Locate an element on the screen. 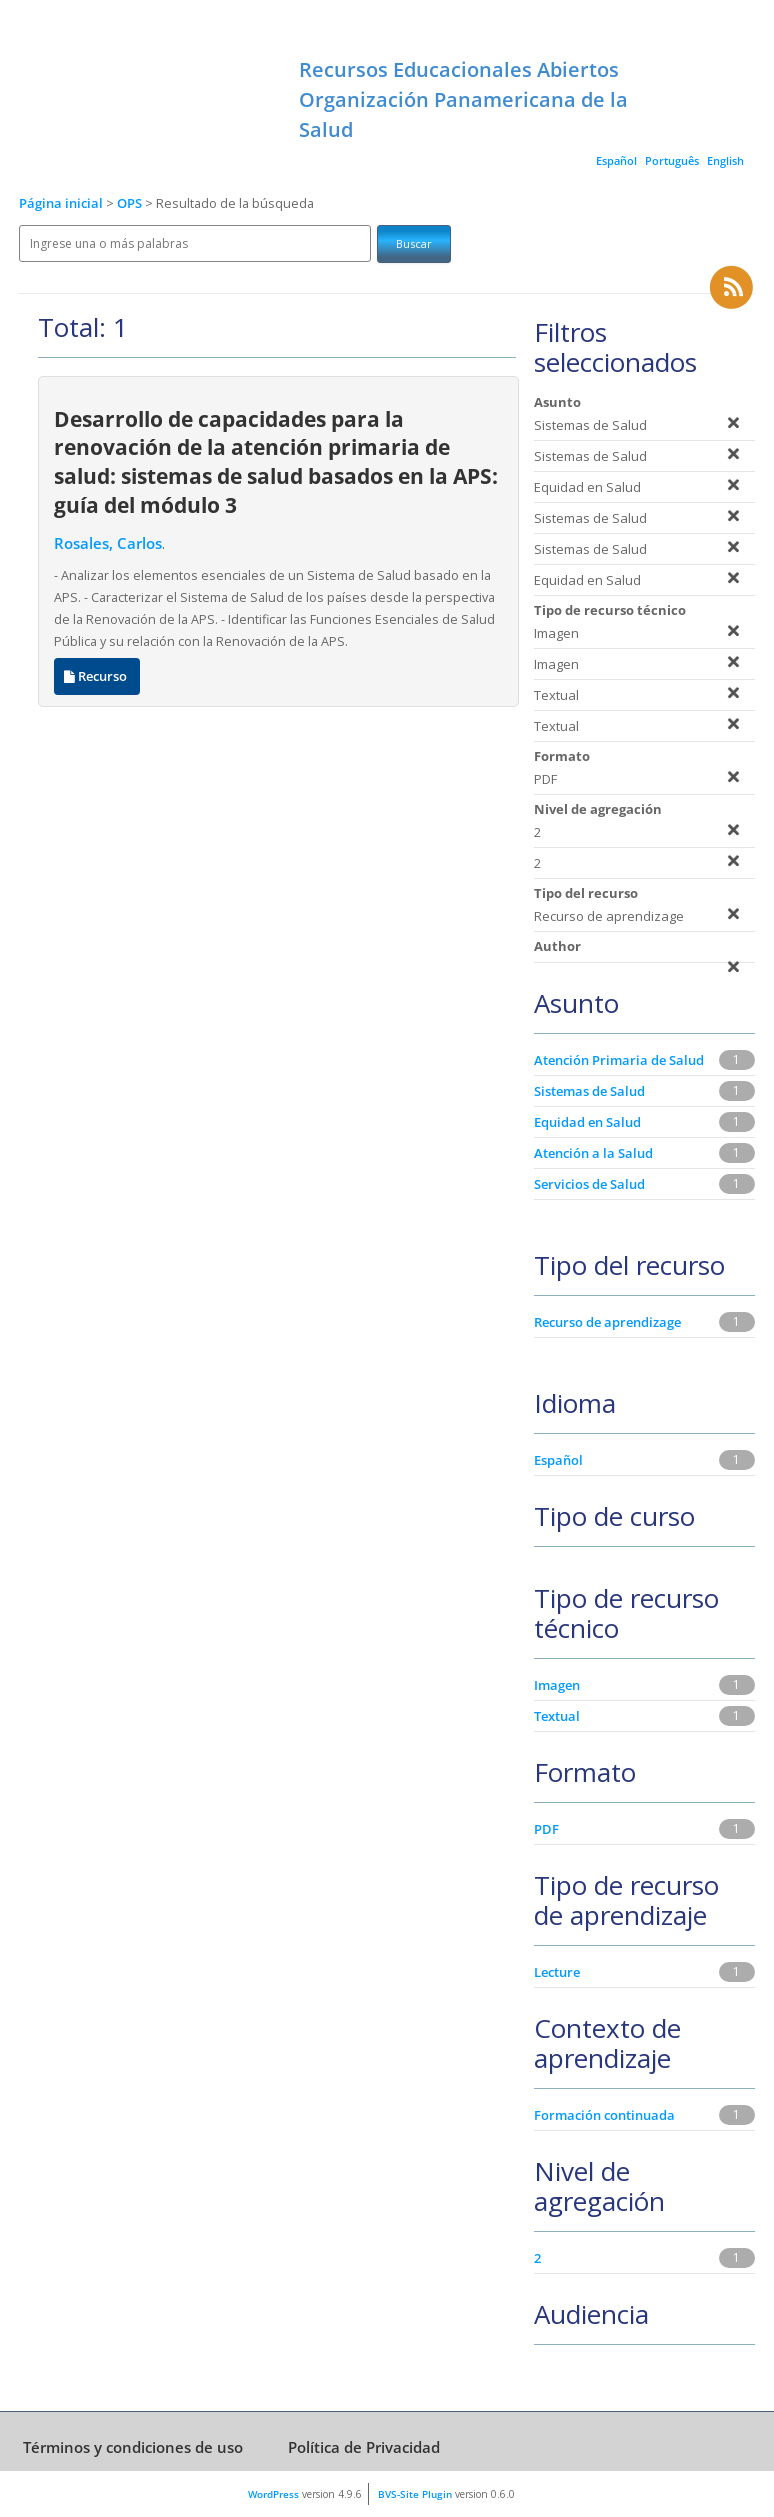 Image resolution: width=774 pixels, height=2517 pixels. Recurso is located at coordinates (97, 676).